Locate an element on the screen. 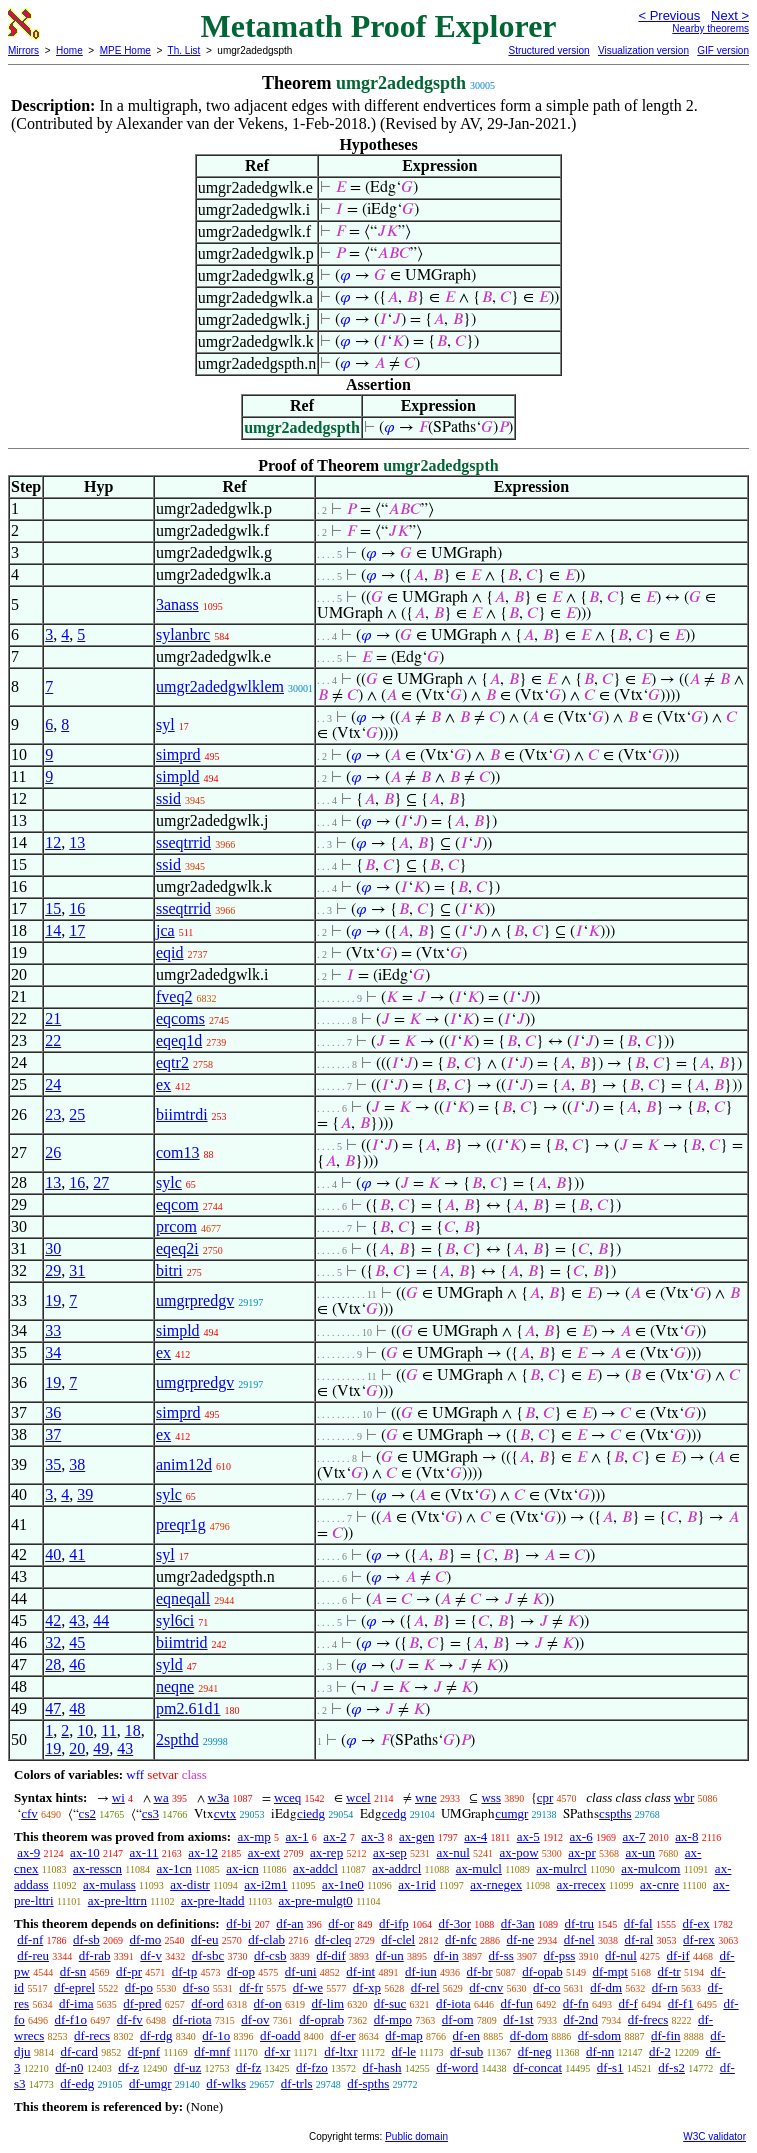 The image size is (757, 2153). df-fz is located at coordinates (248, 2067).